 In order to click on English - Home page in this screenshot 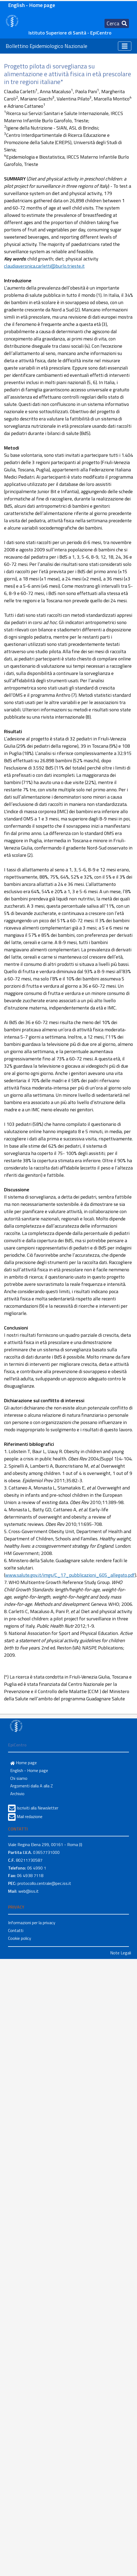, I will do `click(31, 5)`.